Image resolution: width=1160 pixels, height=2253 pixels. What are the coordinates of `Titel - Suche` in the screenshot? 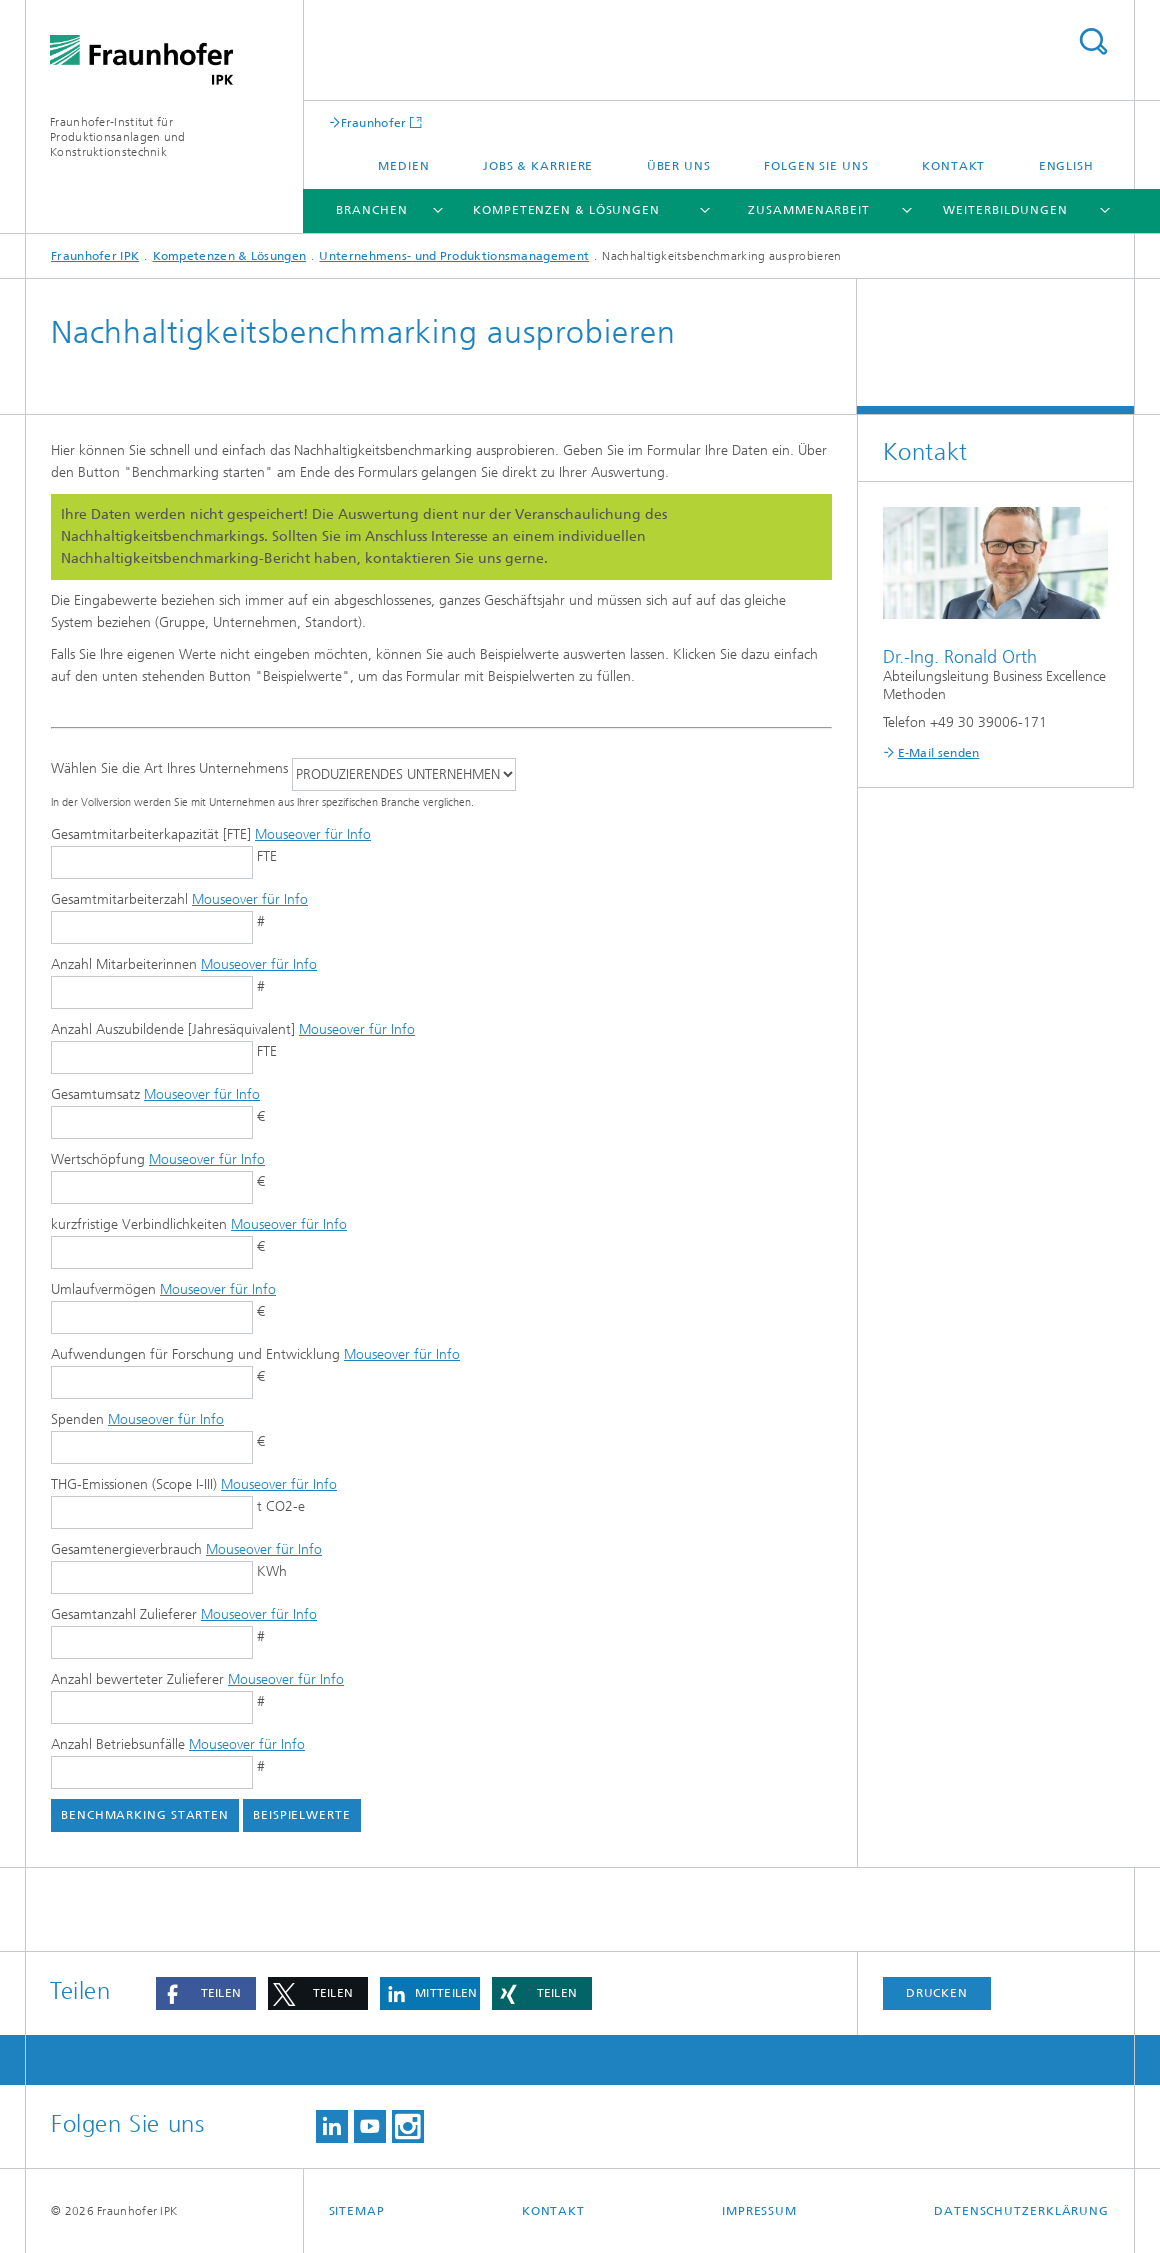 It's located at (1093, 41).